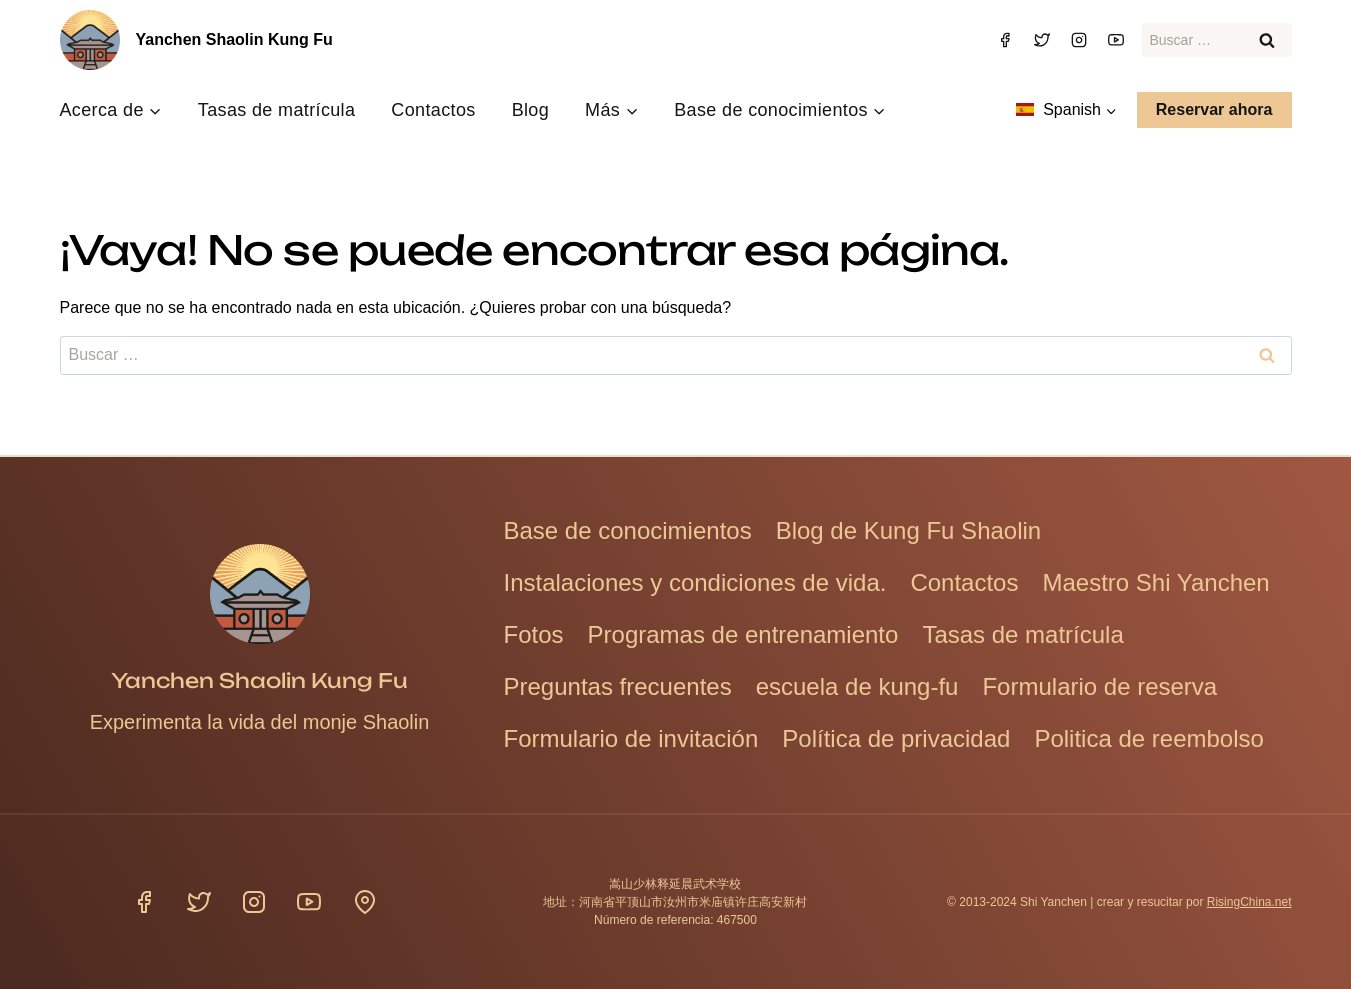 The image size is (1351, 989). What do you see at coordinates (1116, 40) in the screenshot?
I see `[YouTube]` at bounding box center [1116, 40].